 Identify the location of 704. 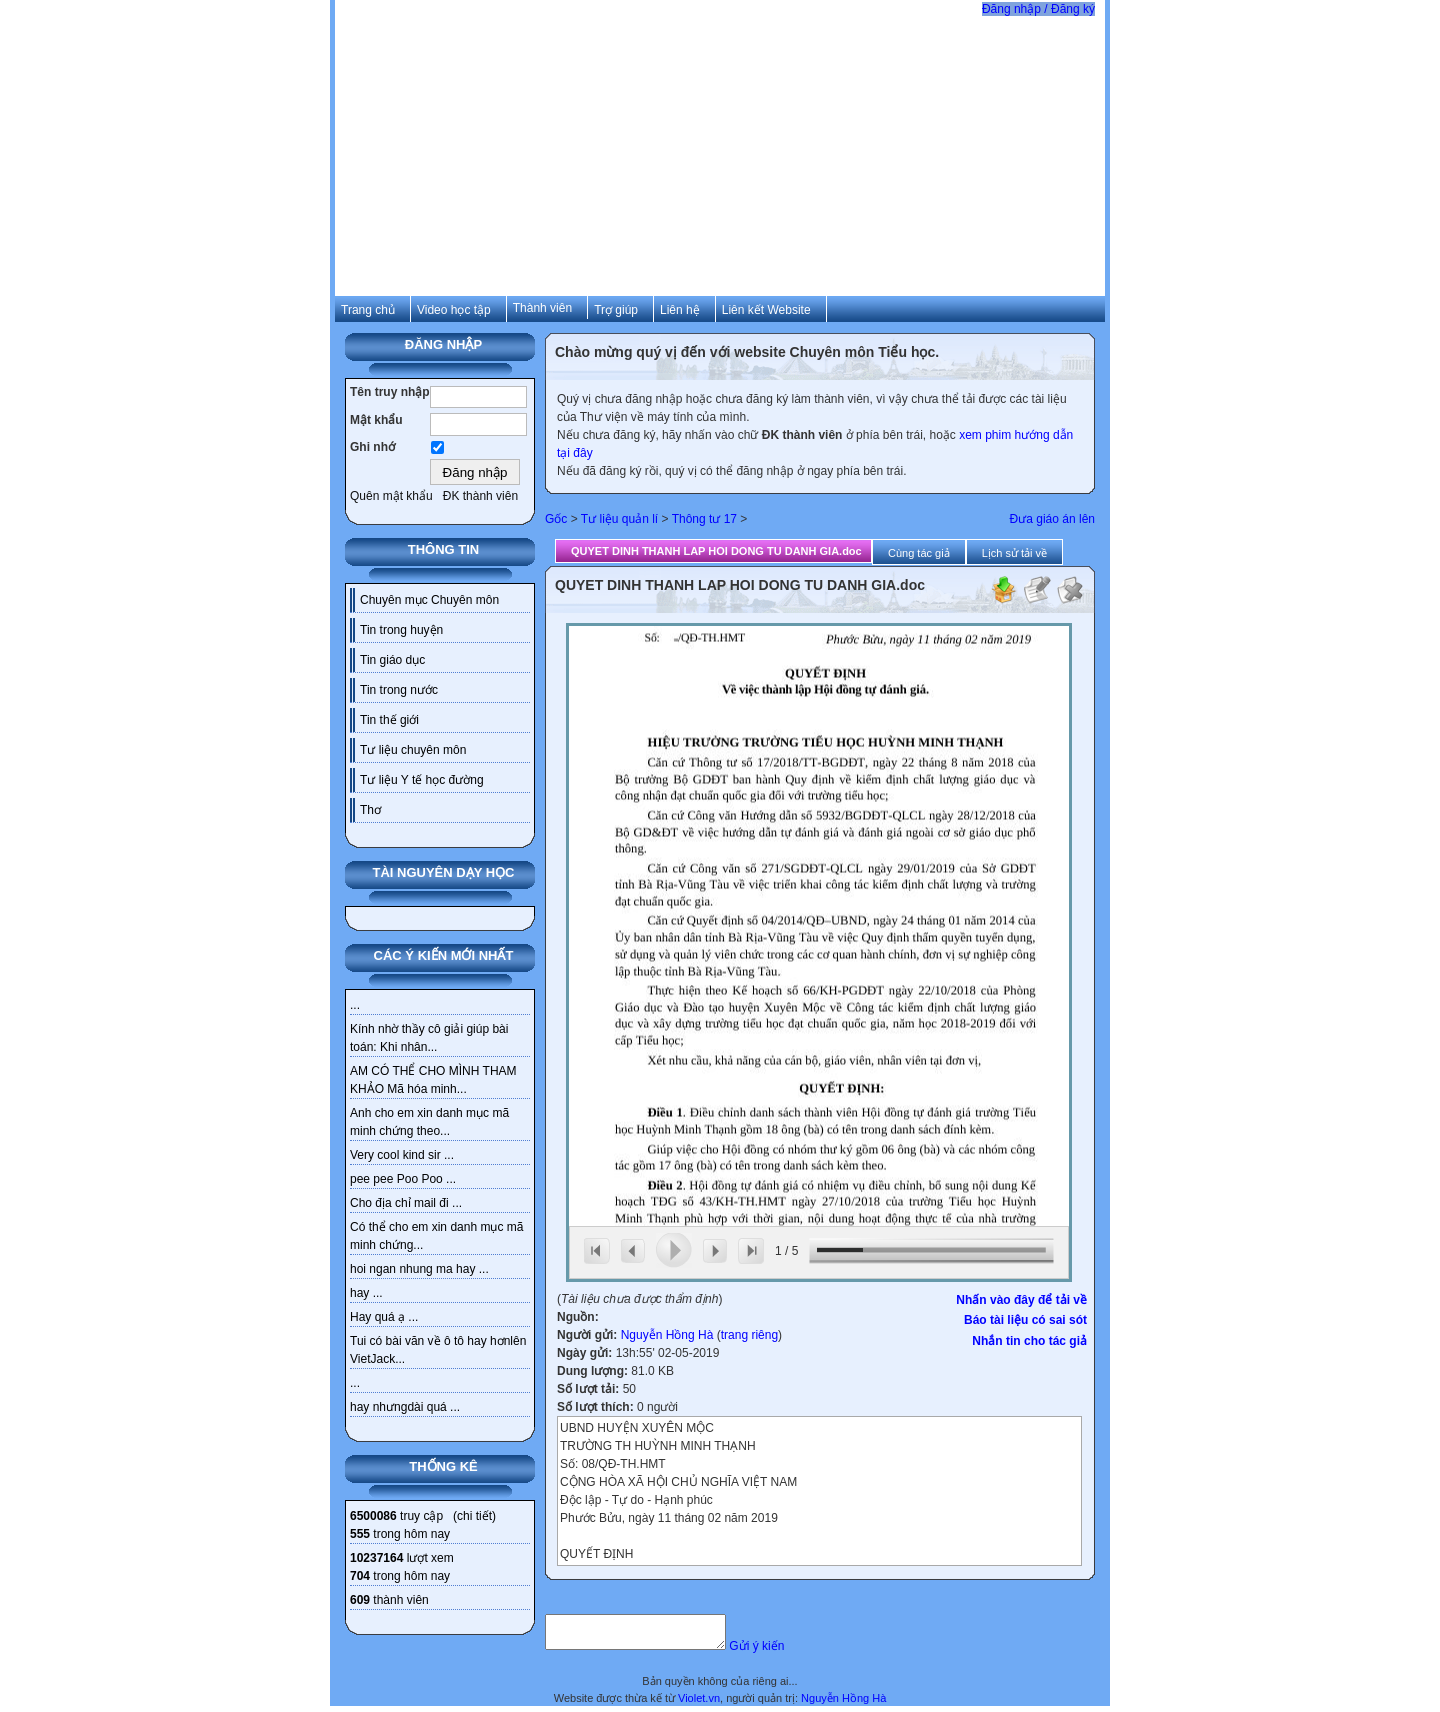
(360, 1576).